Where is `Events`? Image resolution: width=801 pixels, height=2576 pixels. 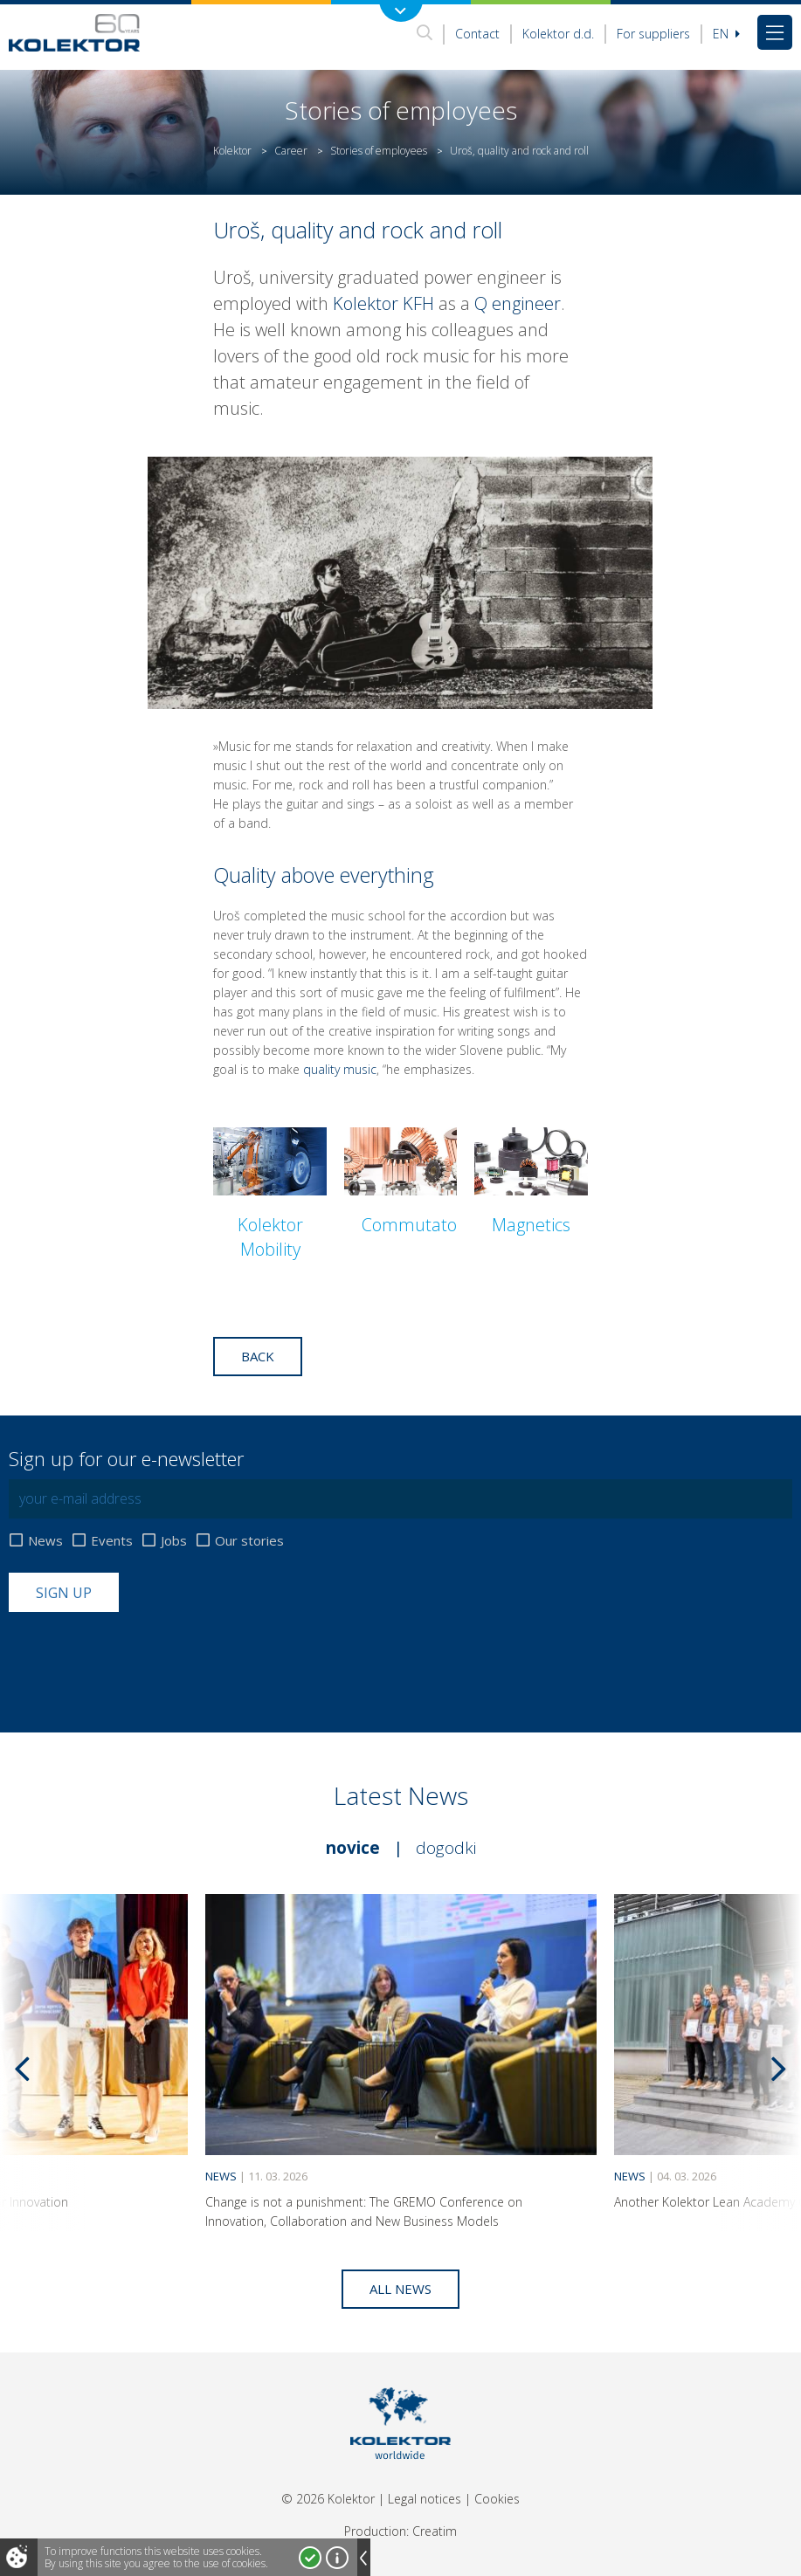 Events is located at coordinates (112, 1541).